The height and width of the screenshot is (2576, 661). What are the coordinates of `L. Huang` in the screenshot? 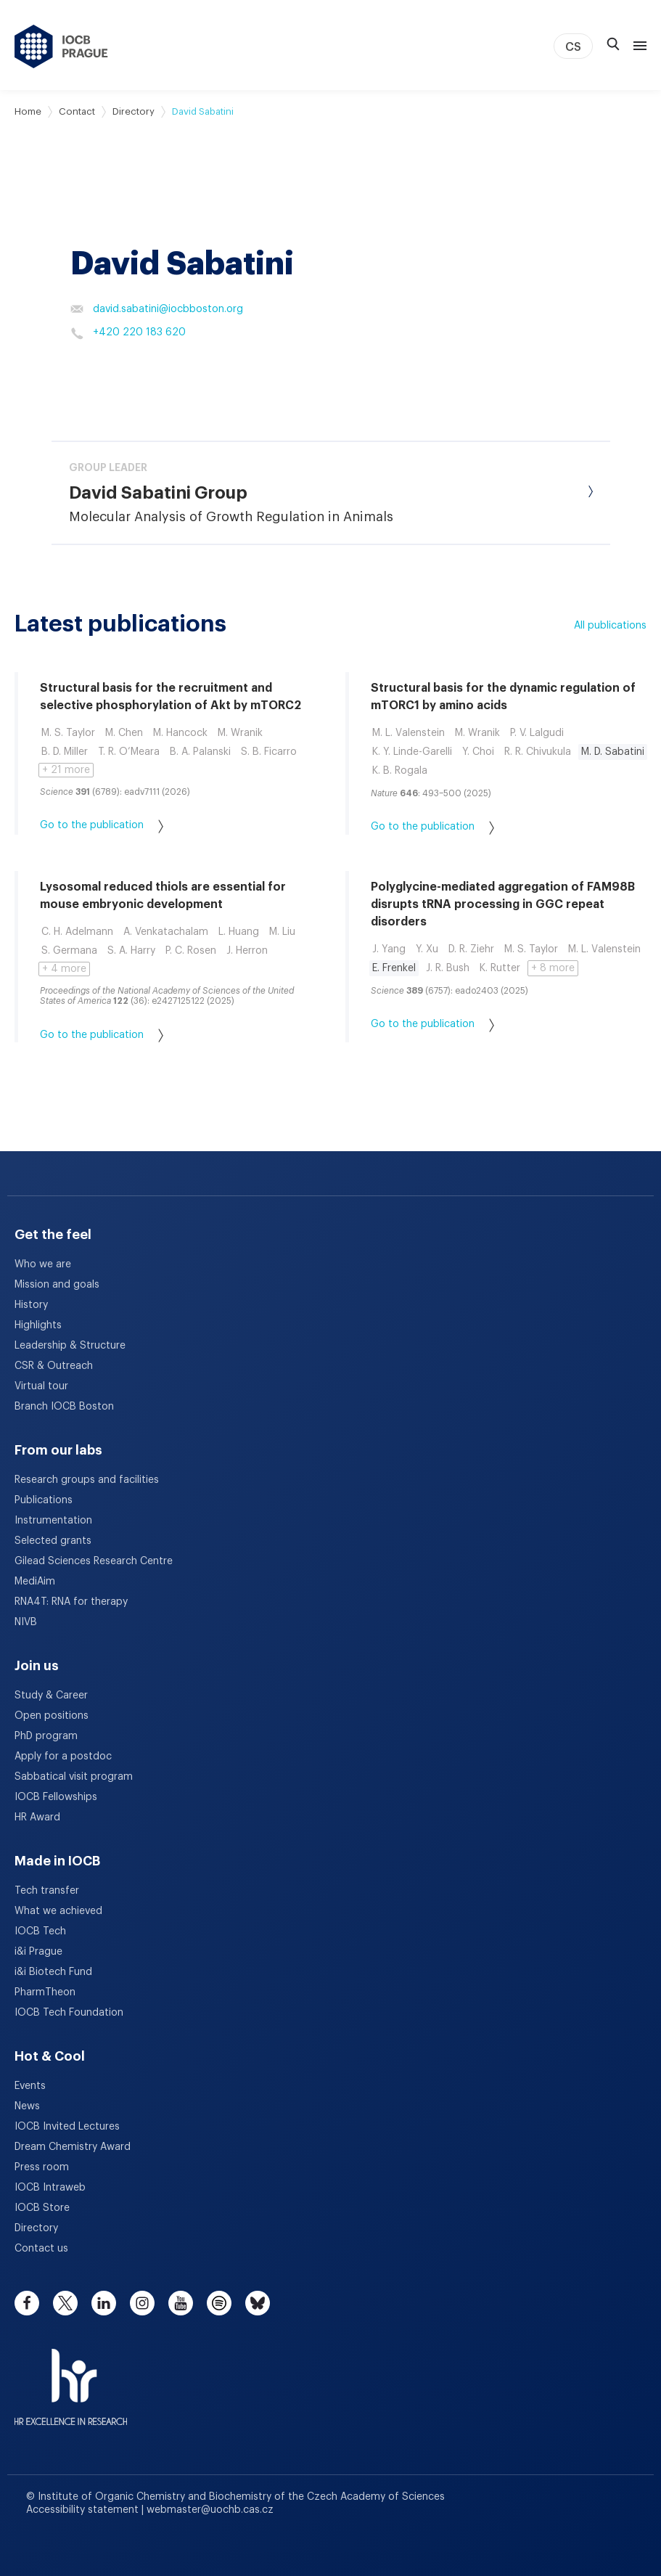 It's located at (238, 932).